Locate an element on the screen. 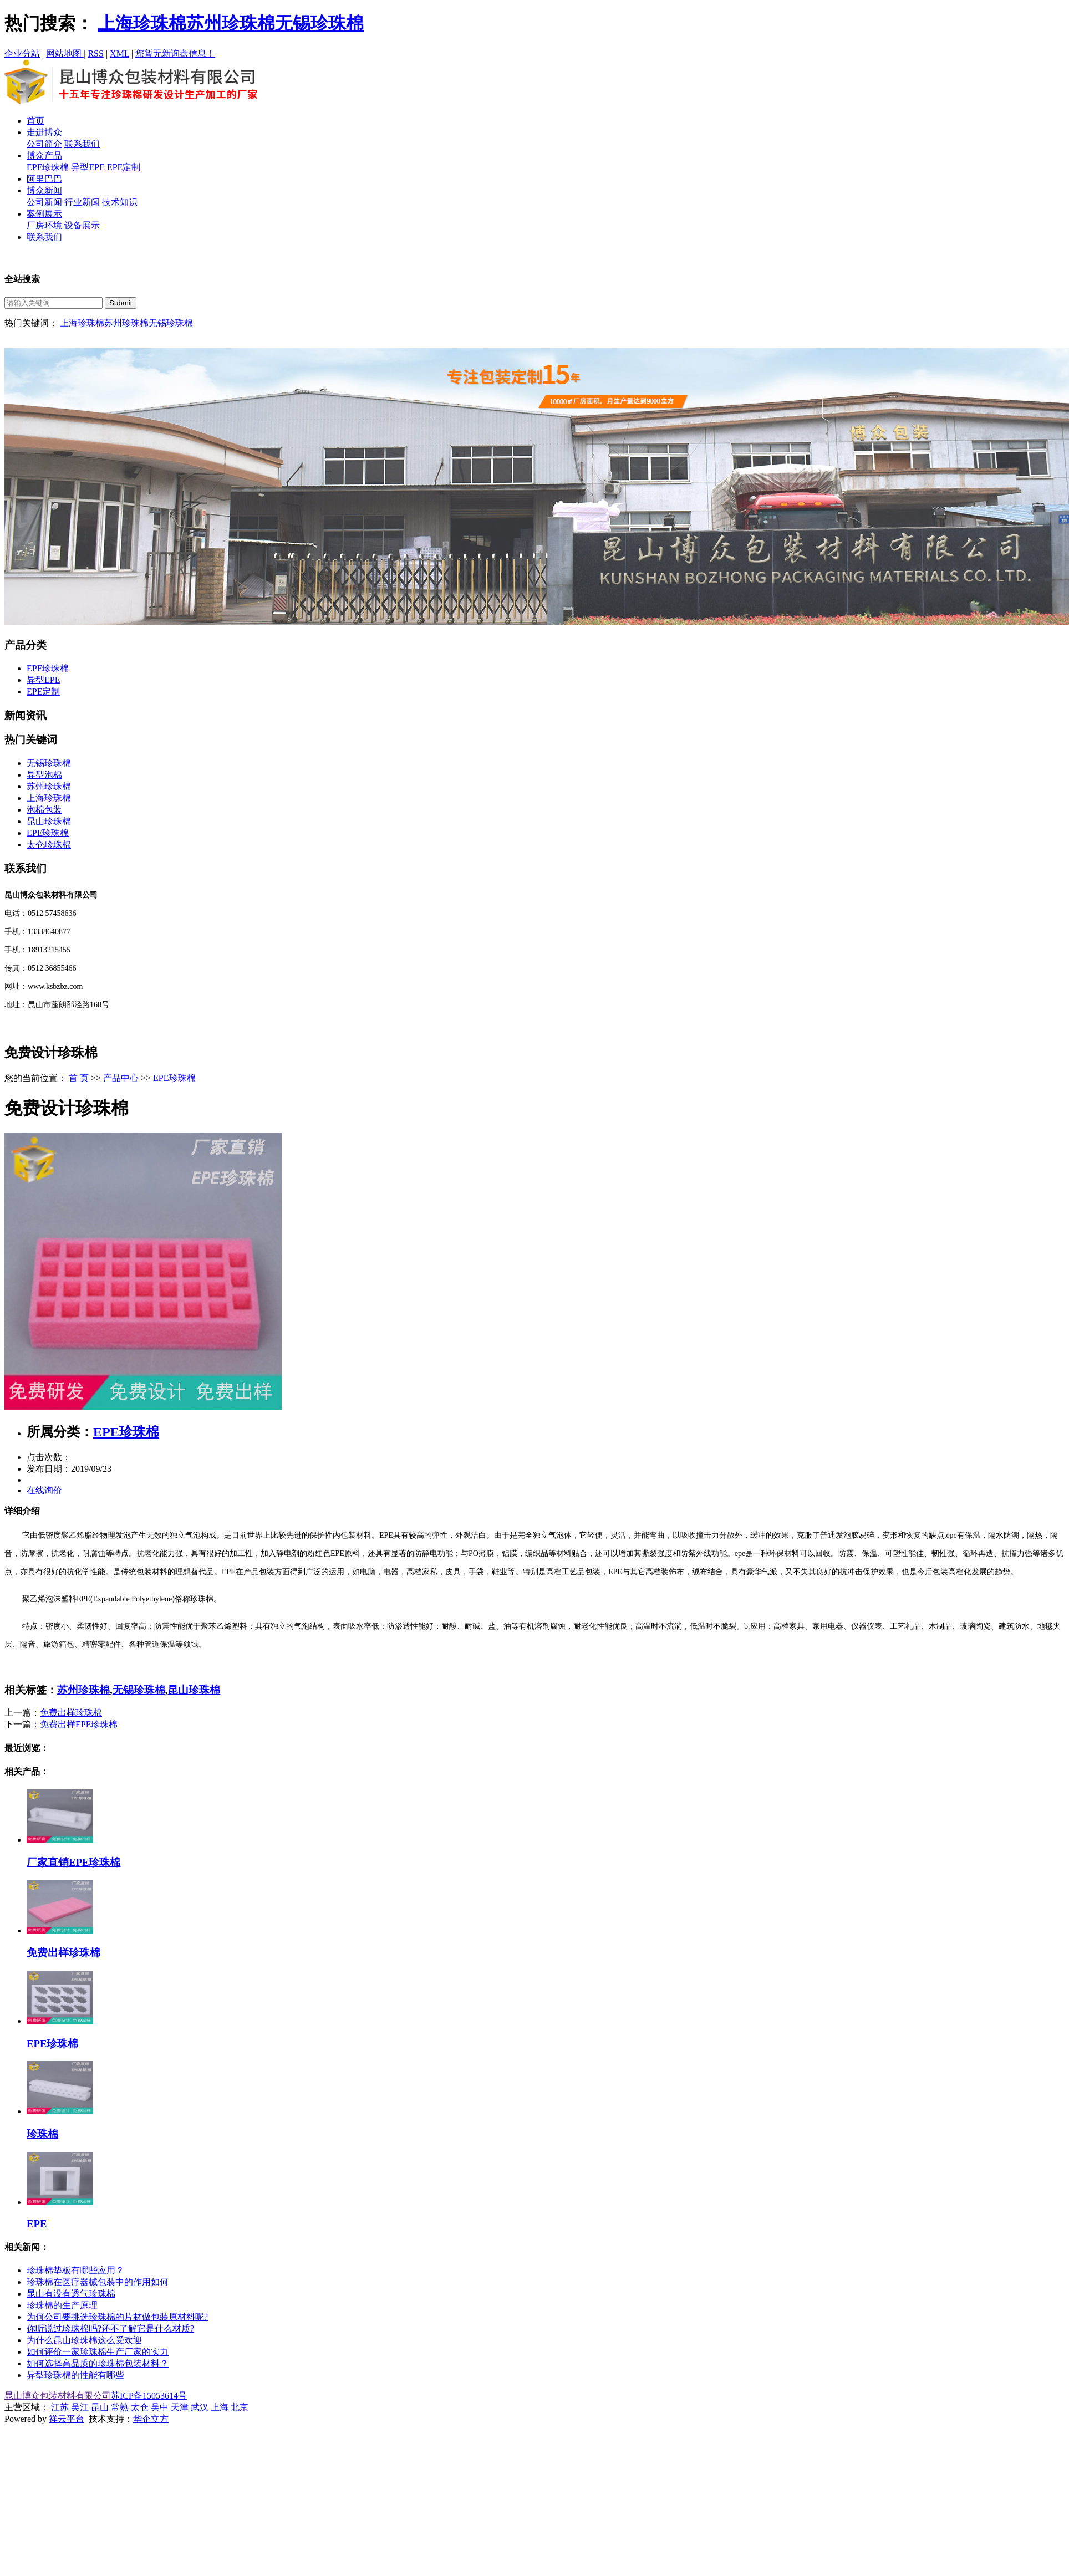 This screenshot has height=2576, width=1069. 吴中 is located at coordinates (160, 2407).